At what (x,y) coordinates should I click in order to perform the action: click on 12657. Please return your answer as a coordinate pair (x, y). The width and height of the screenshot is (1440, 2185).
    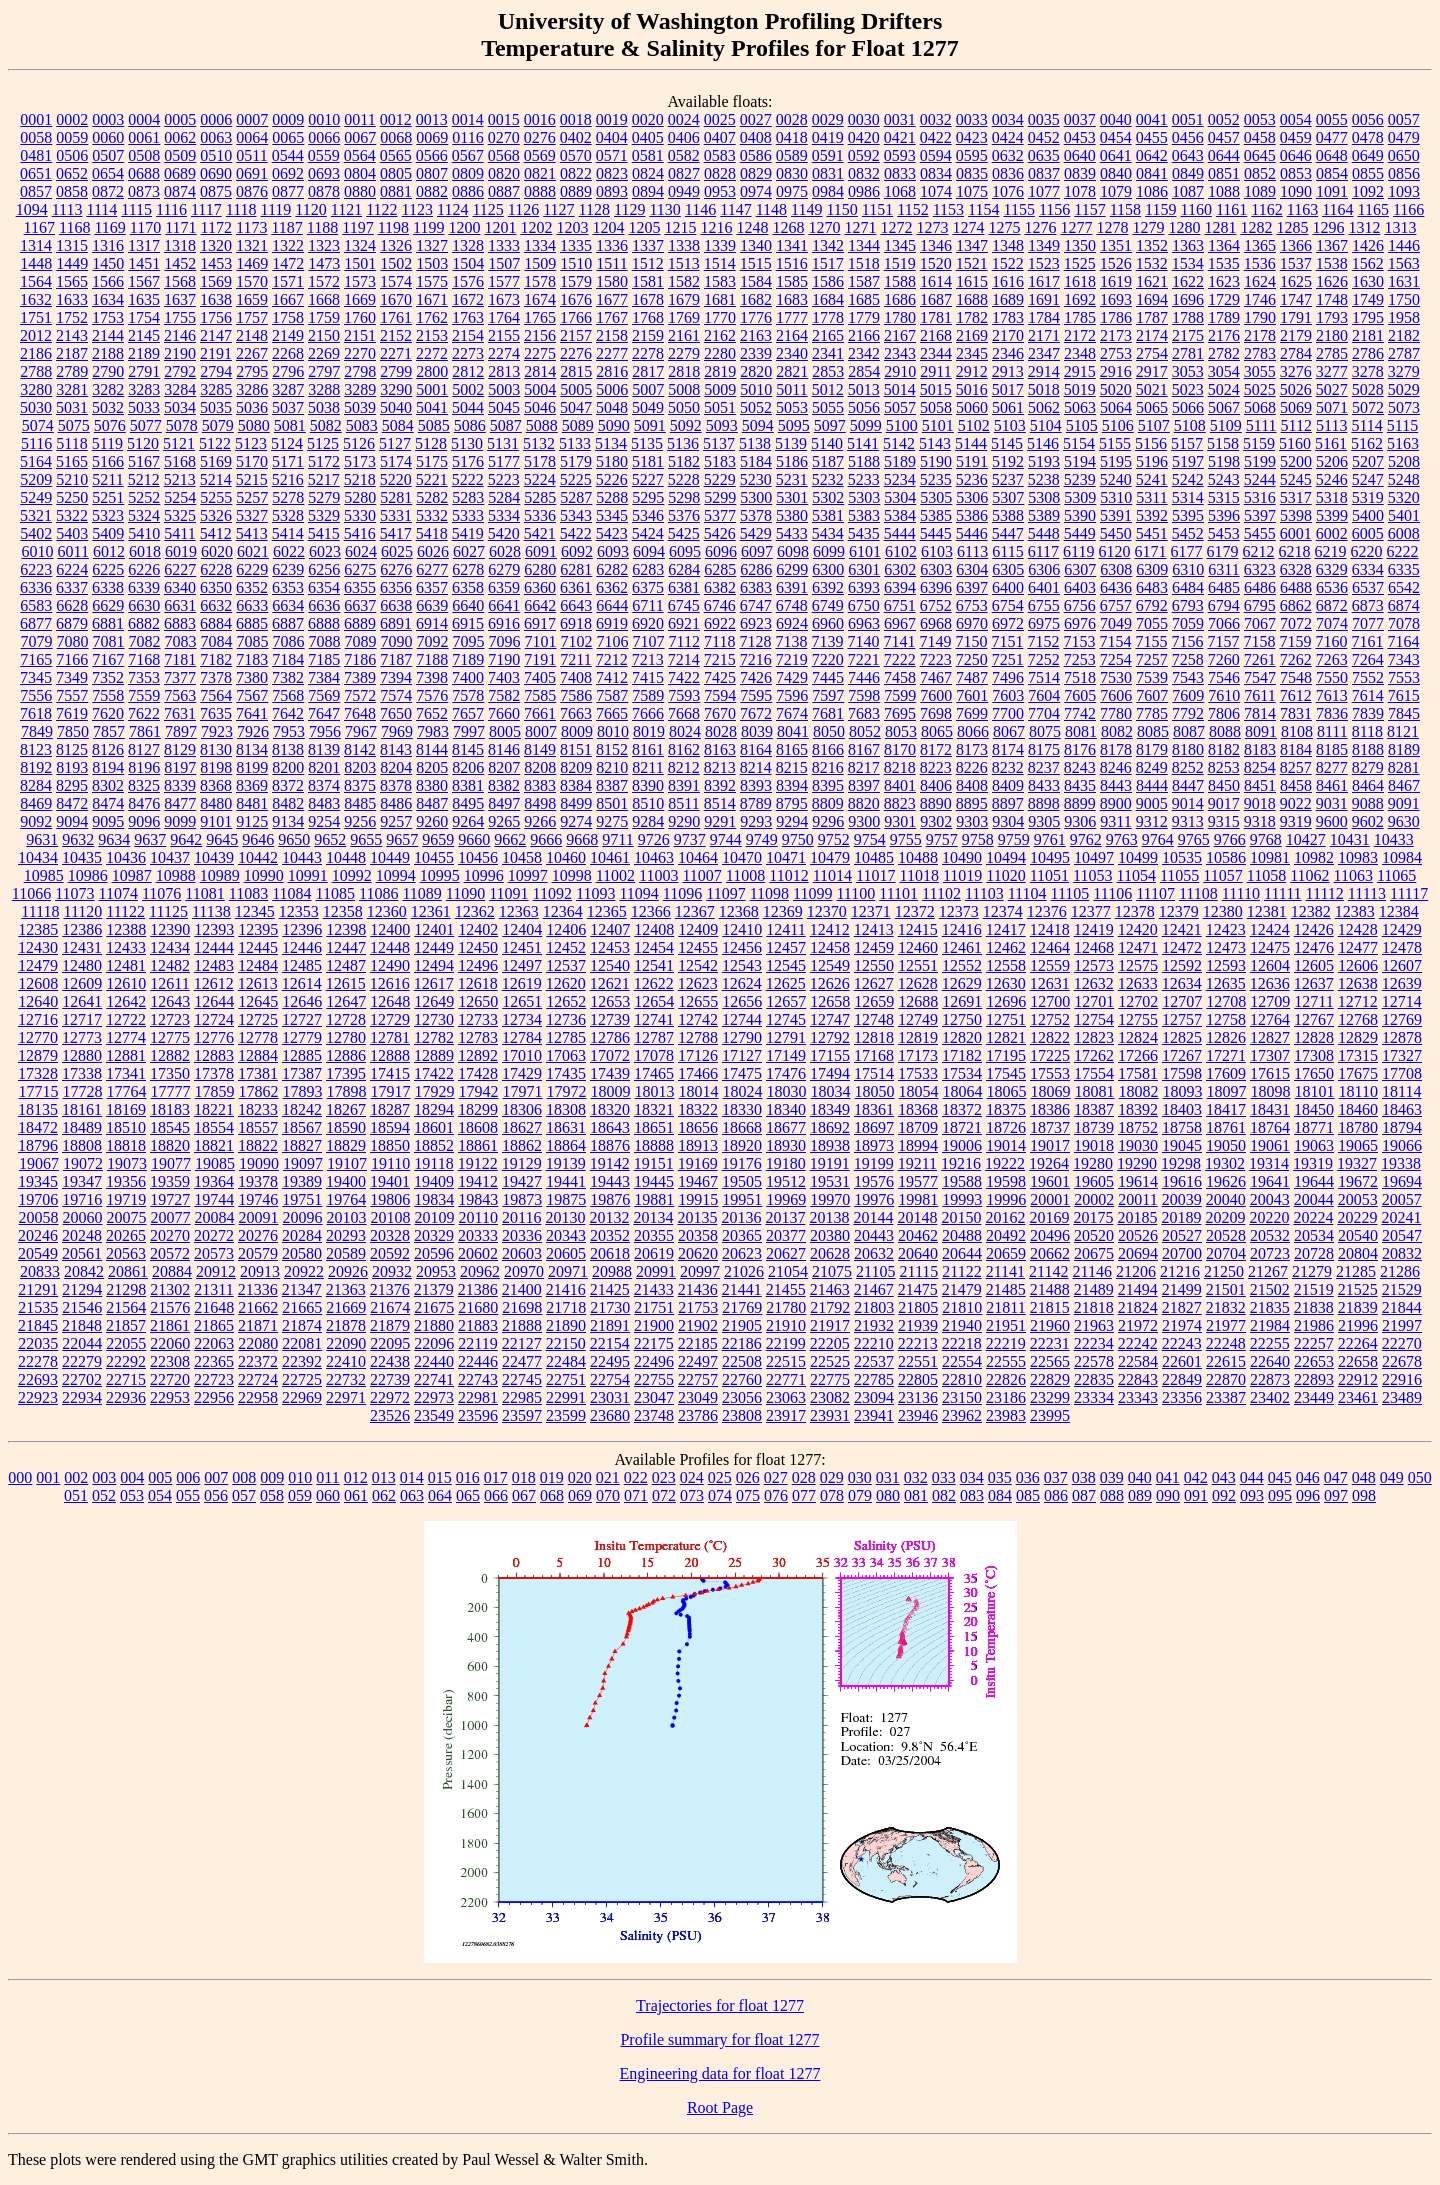
    Looking at the image, I should click on (786, 1001).